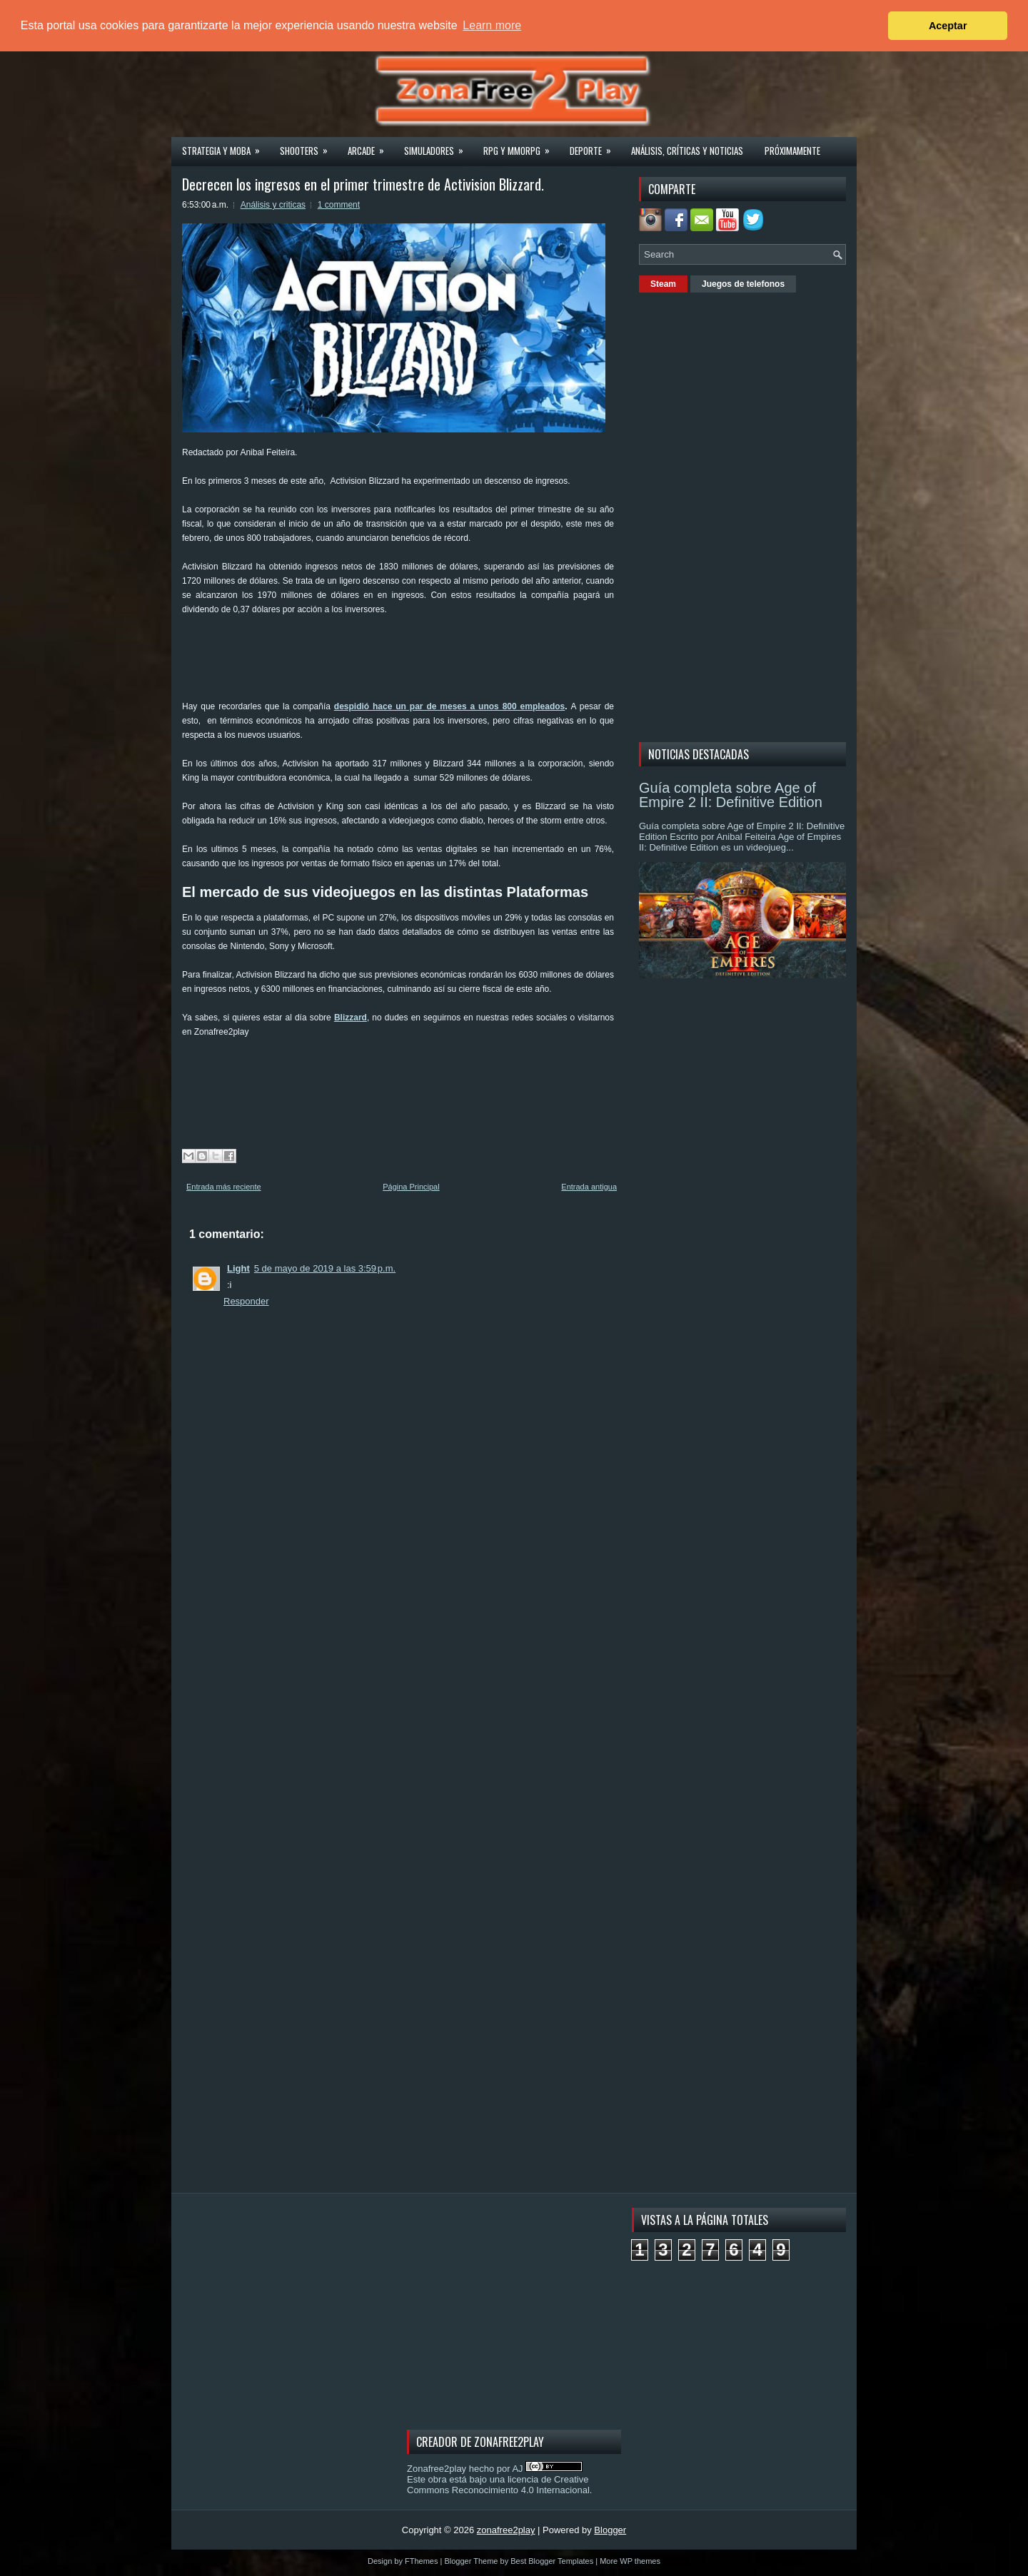 The height and width of the screenshot is (2576, 1028). What do you see at coordinates (438, 146) in the screenshot?
I see `Simuladores` at bounding box center [438, 146].